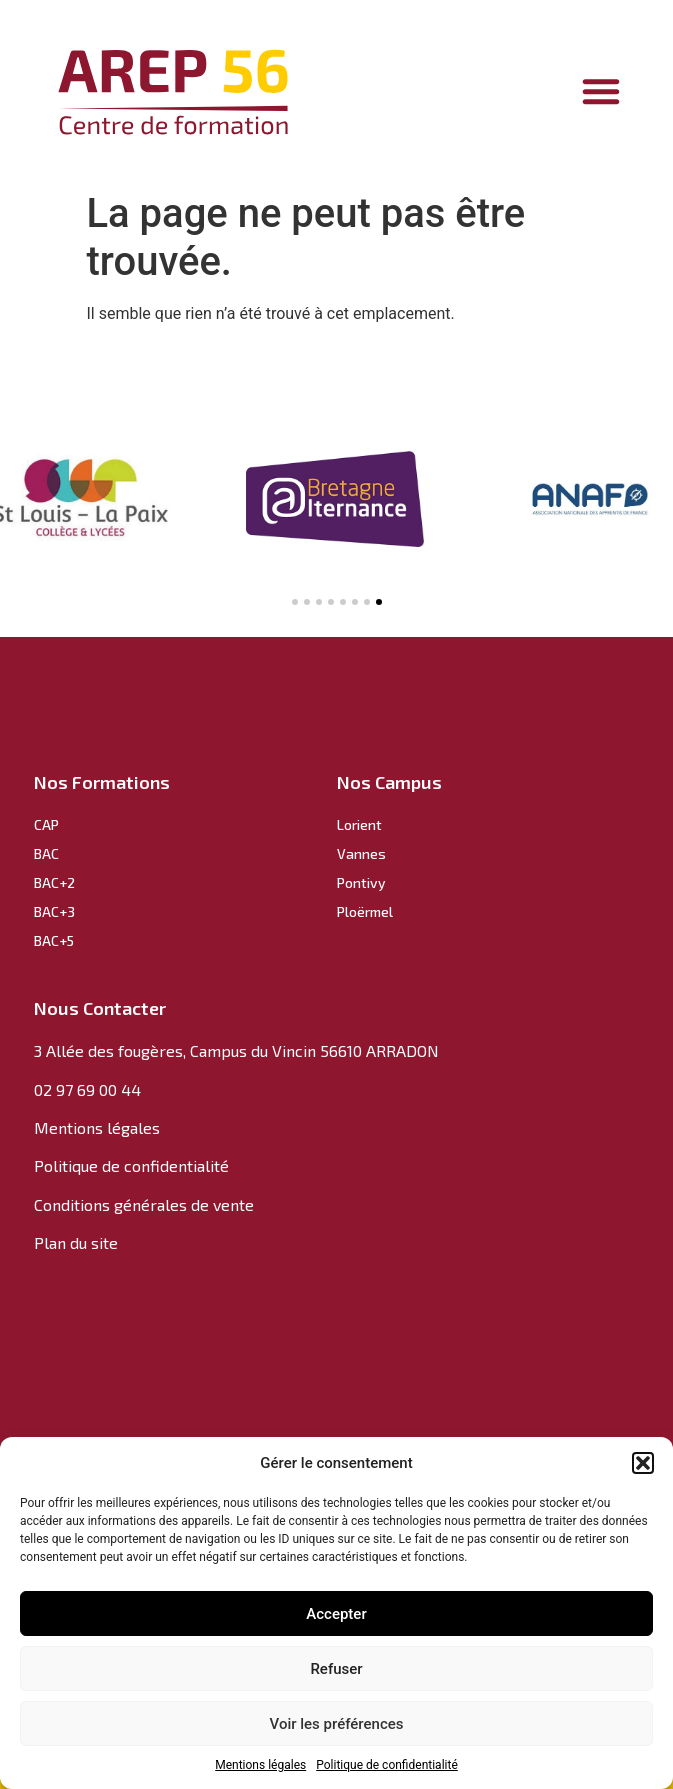 This screenshot has width=673, height=1789. I want to click on Voir les préférences, so click(337, 1724).